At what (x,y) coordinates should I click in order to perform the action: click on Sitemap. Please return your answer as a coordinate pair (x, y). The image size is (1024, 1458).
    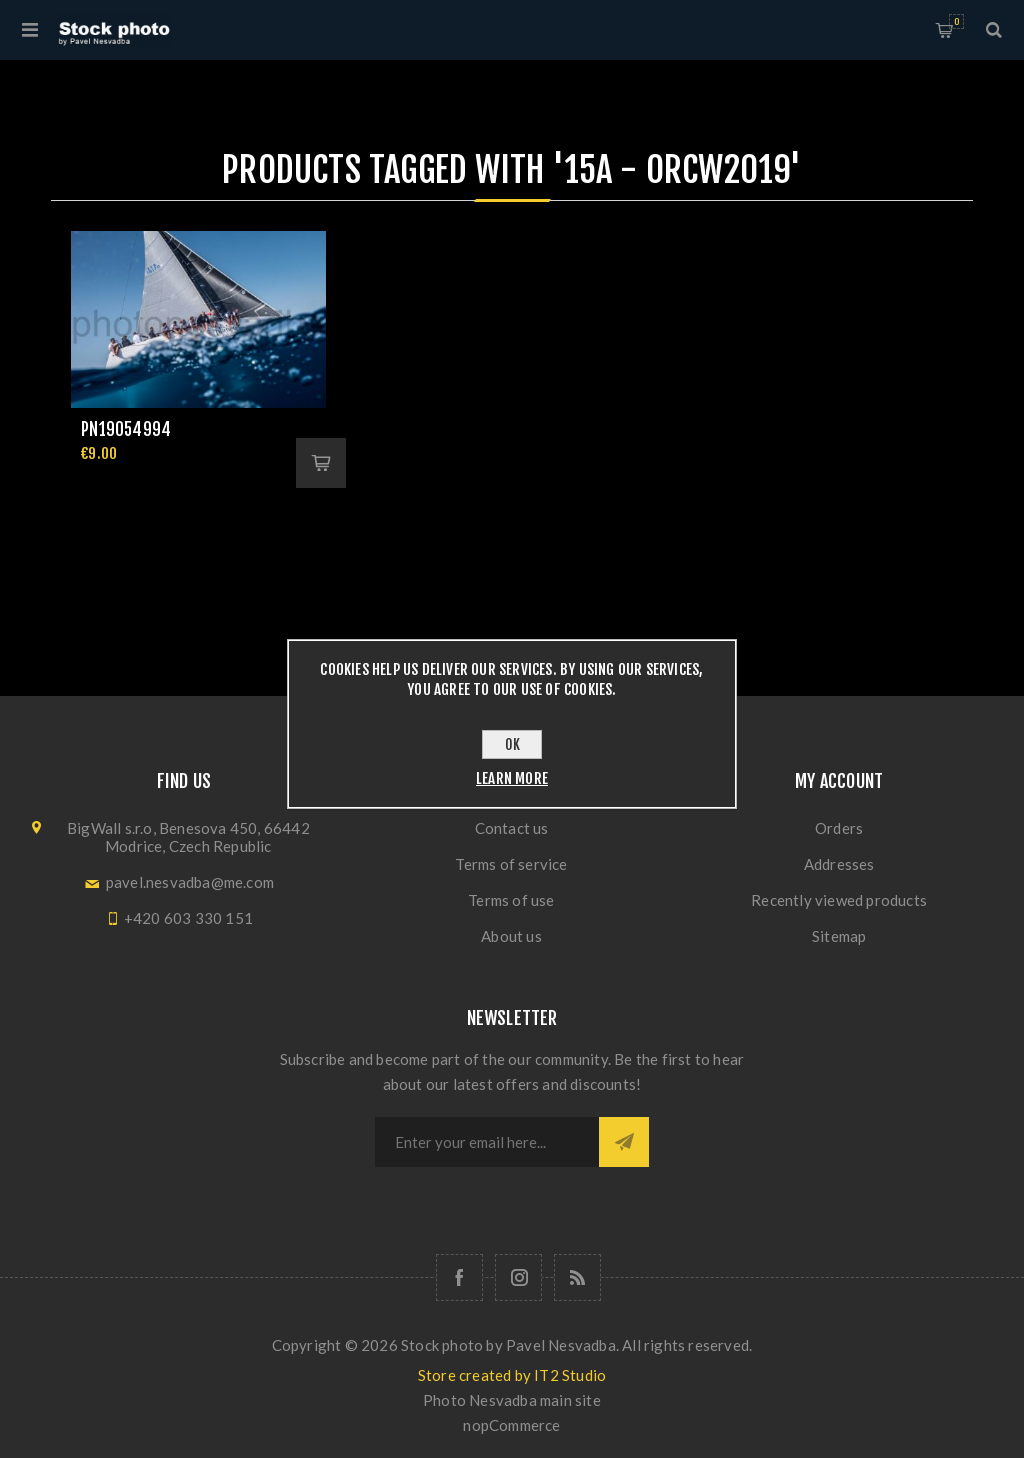
    Looking at the image, I should click on (839, 936).